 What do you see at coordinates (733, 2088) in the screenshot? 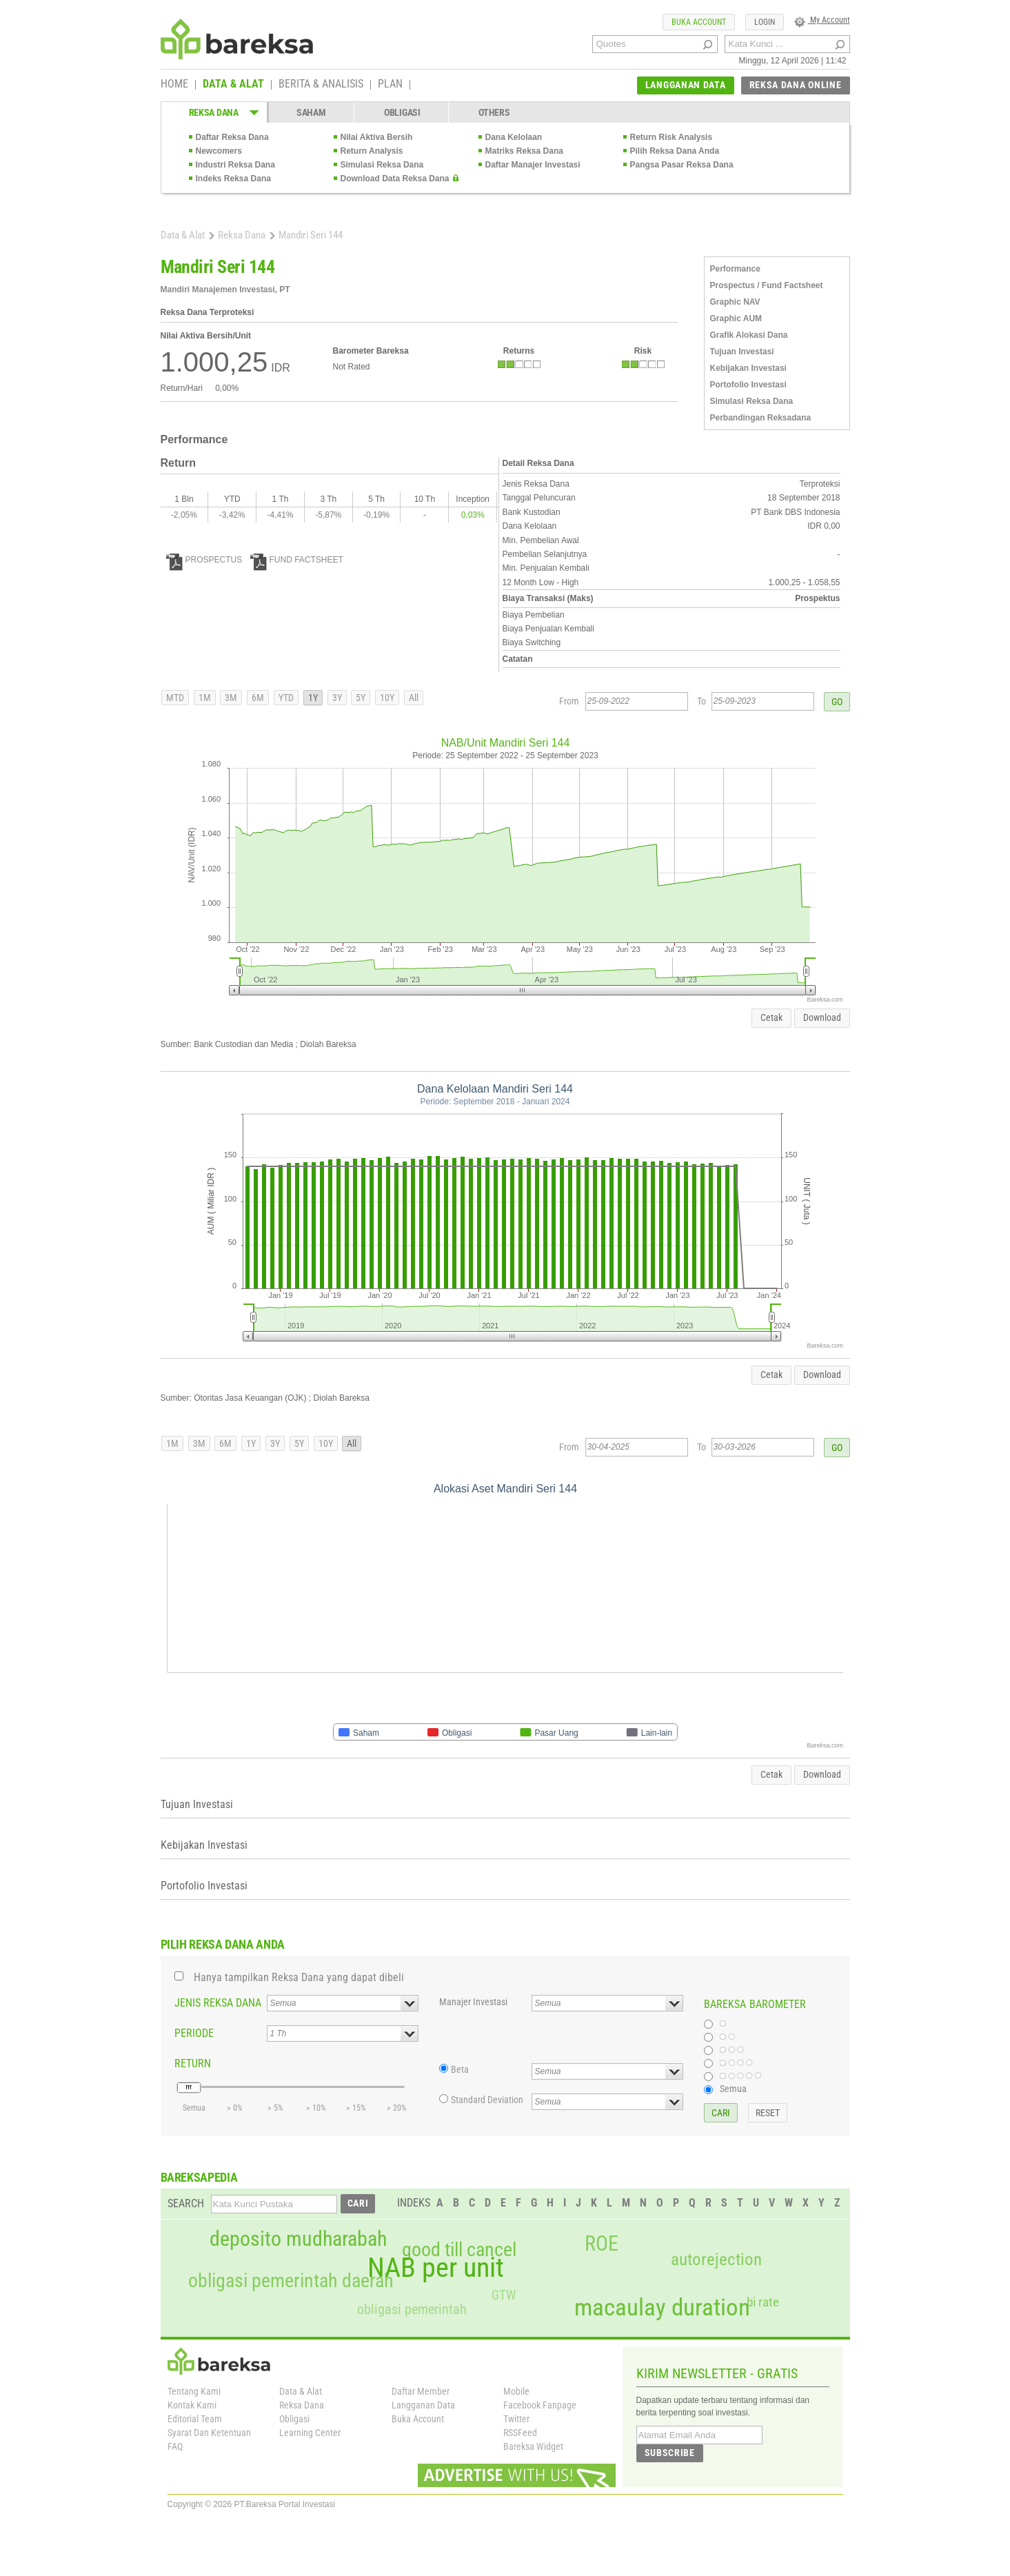
I see `Semua` at bounding box center [733, 2088].